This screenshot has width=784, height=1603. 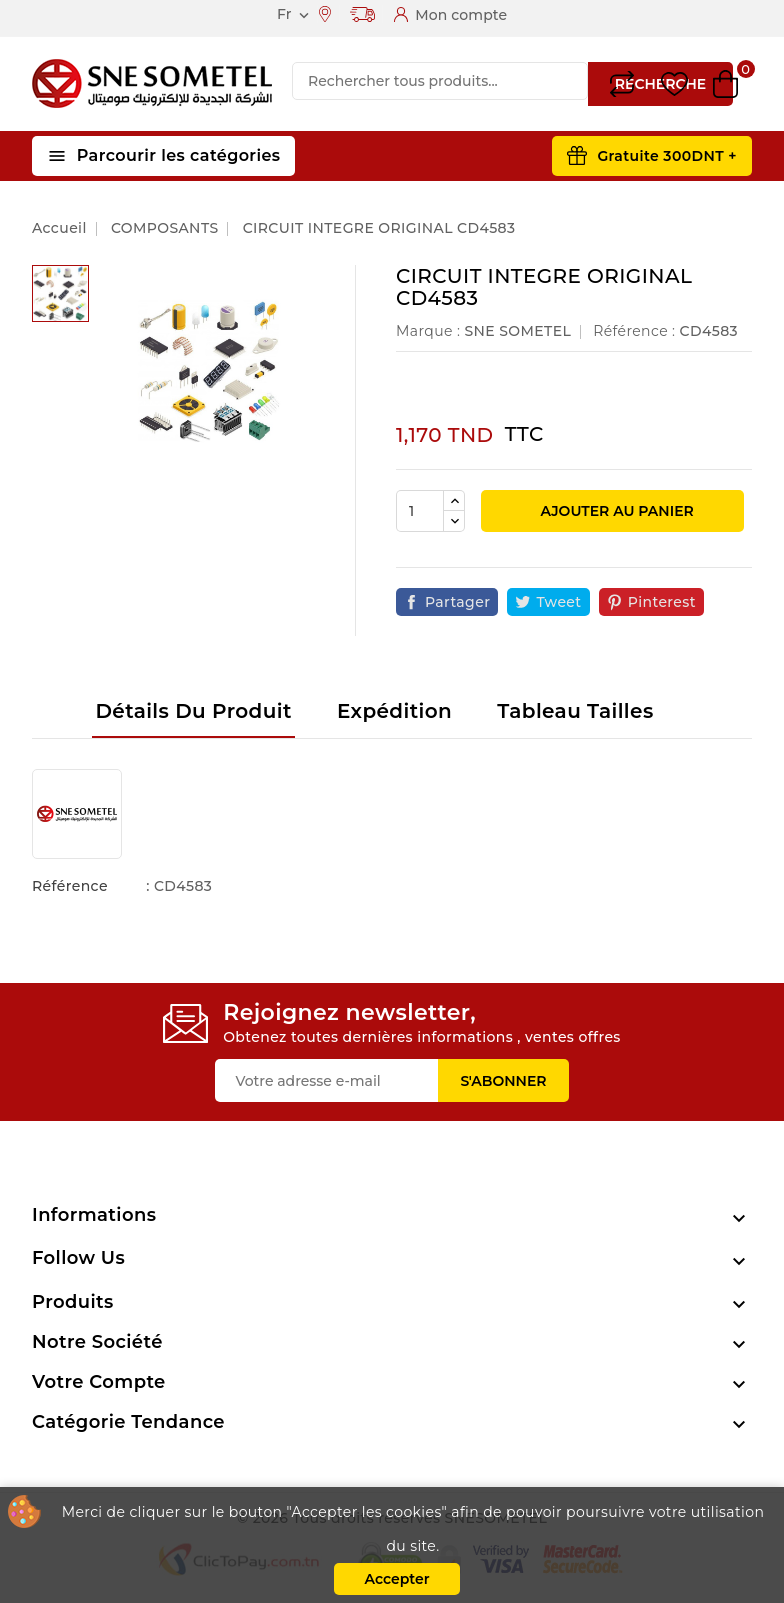 I want to click on Gratuite 300DNT +, so click(x=667, y=156).